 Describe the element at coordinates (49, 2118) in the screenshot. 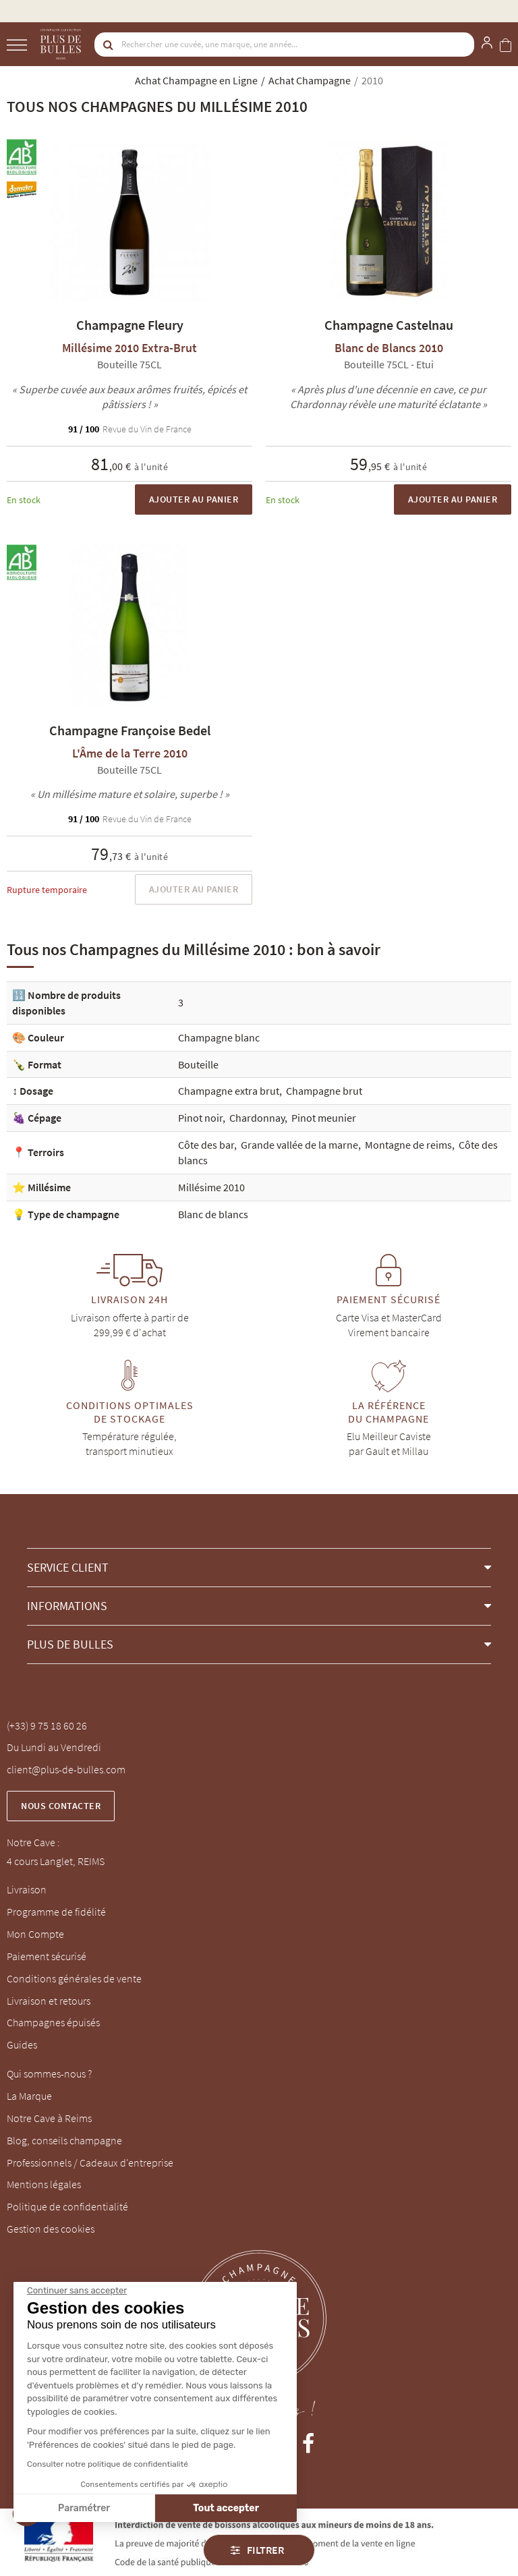

I see `Notre Cave à Reims` at that location.